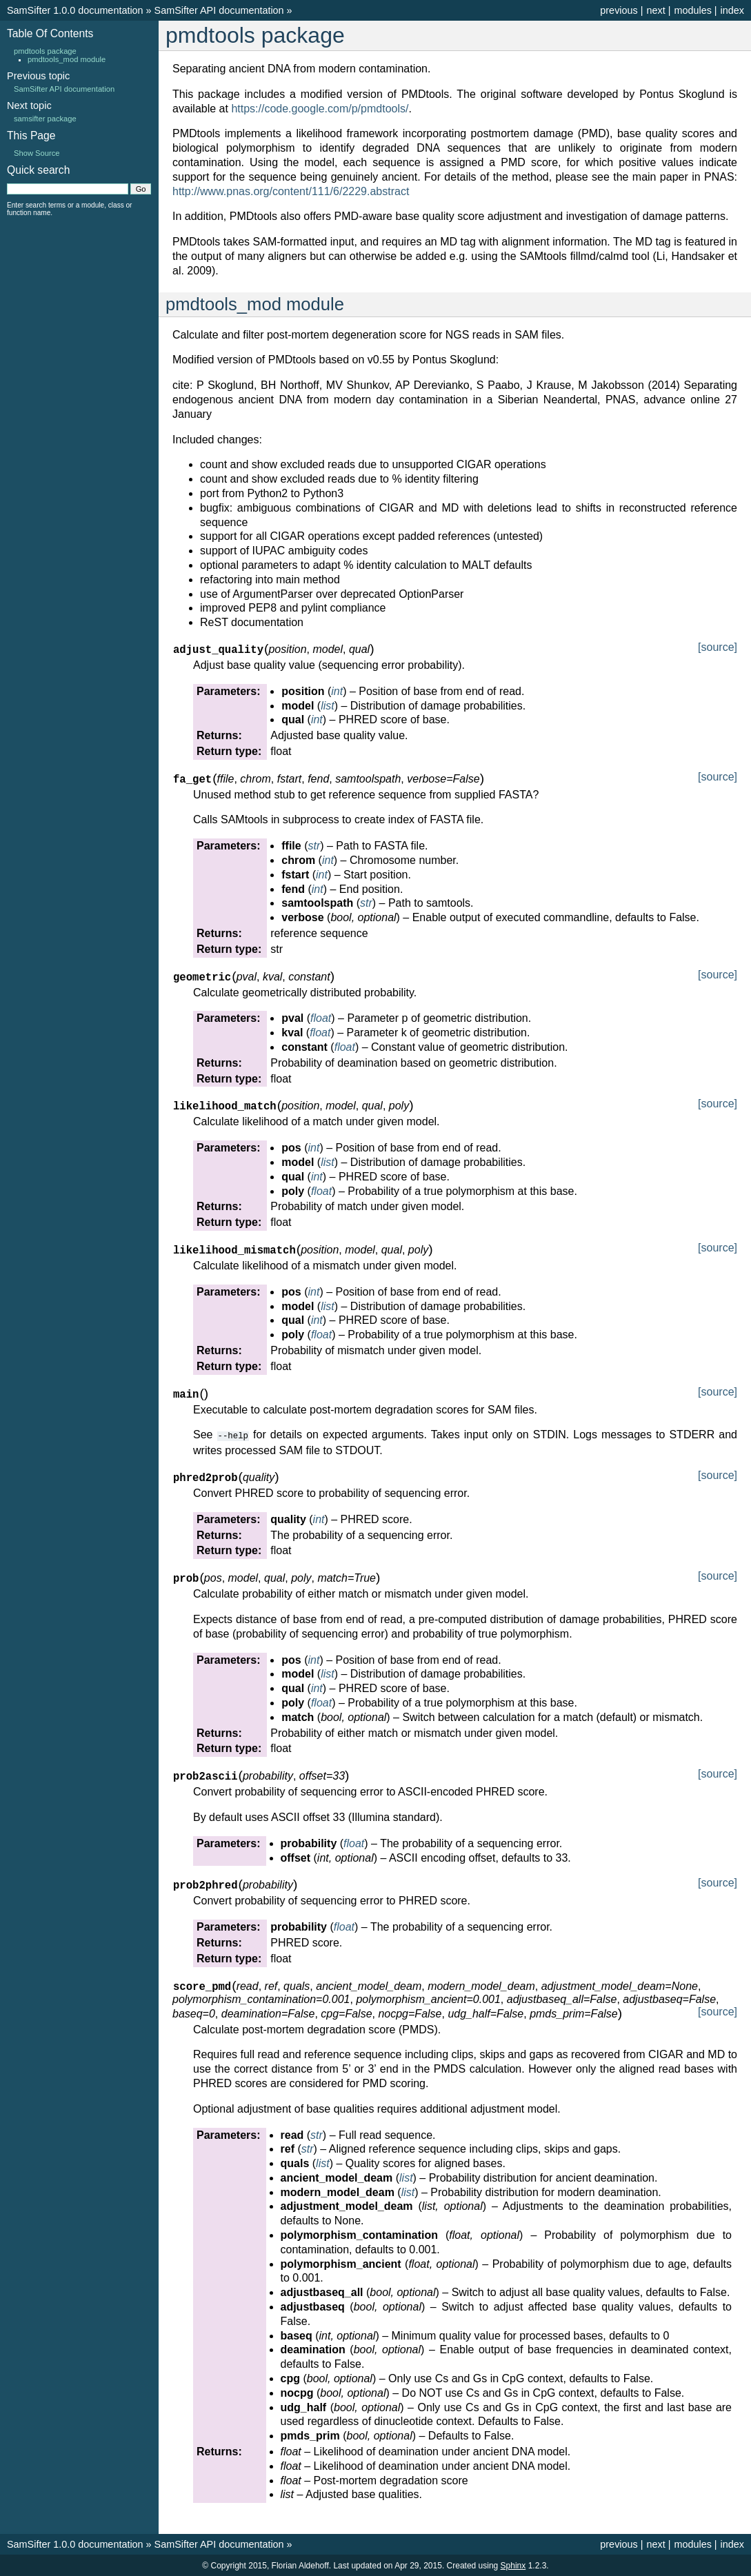  I want to click on index, so click(732, 10).